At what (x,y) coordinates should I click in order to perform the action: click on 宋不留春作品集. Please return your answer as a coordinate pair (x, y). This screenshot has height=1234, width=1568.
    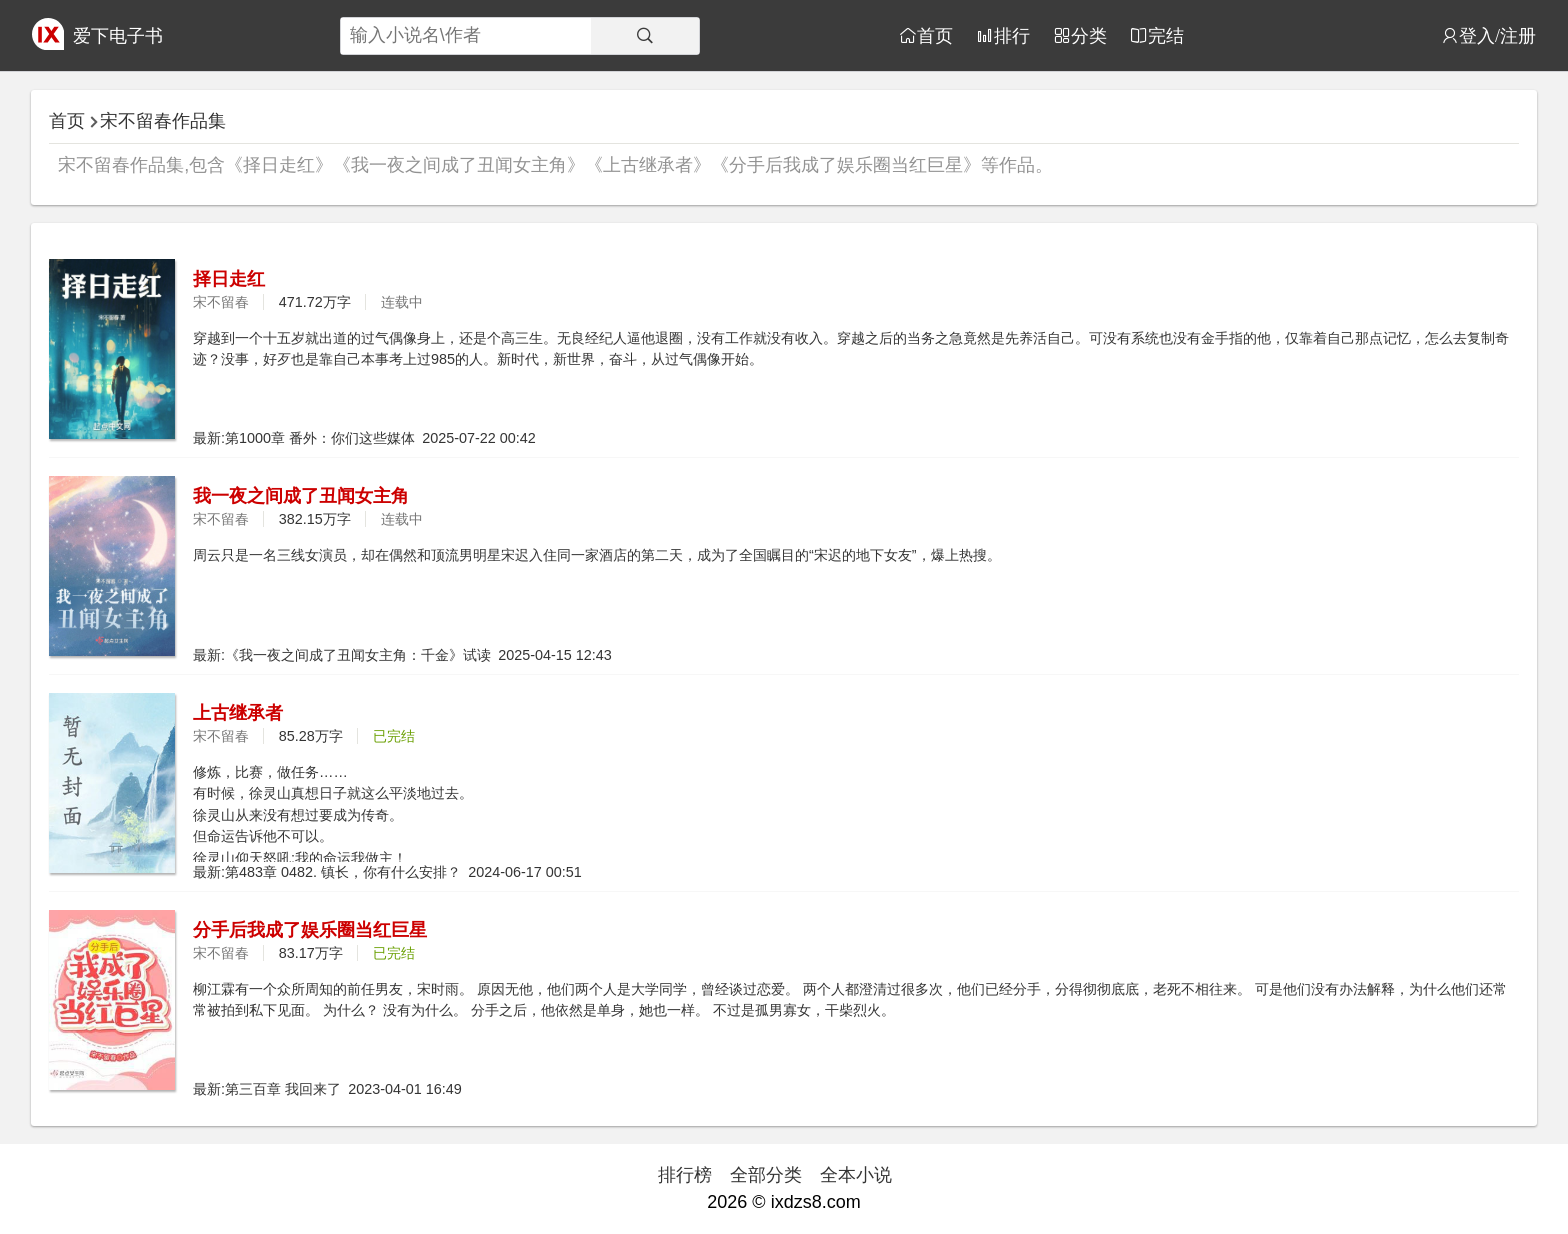
    Looking at the image, I should click on (163, 121).